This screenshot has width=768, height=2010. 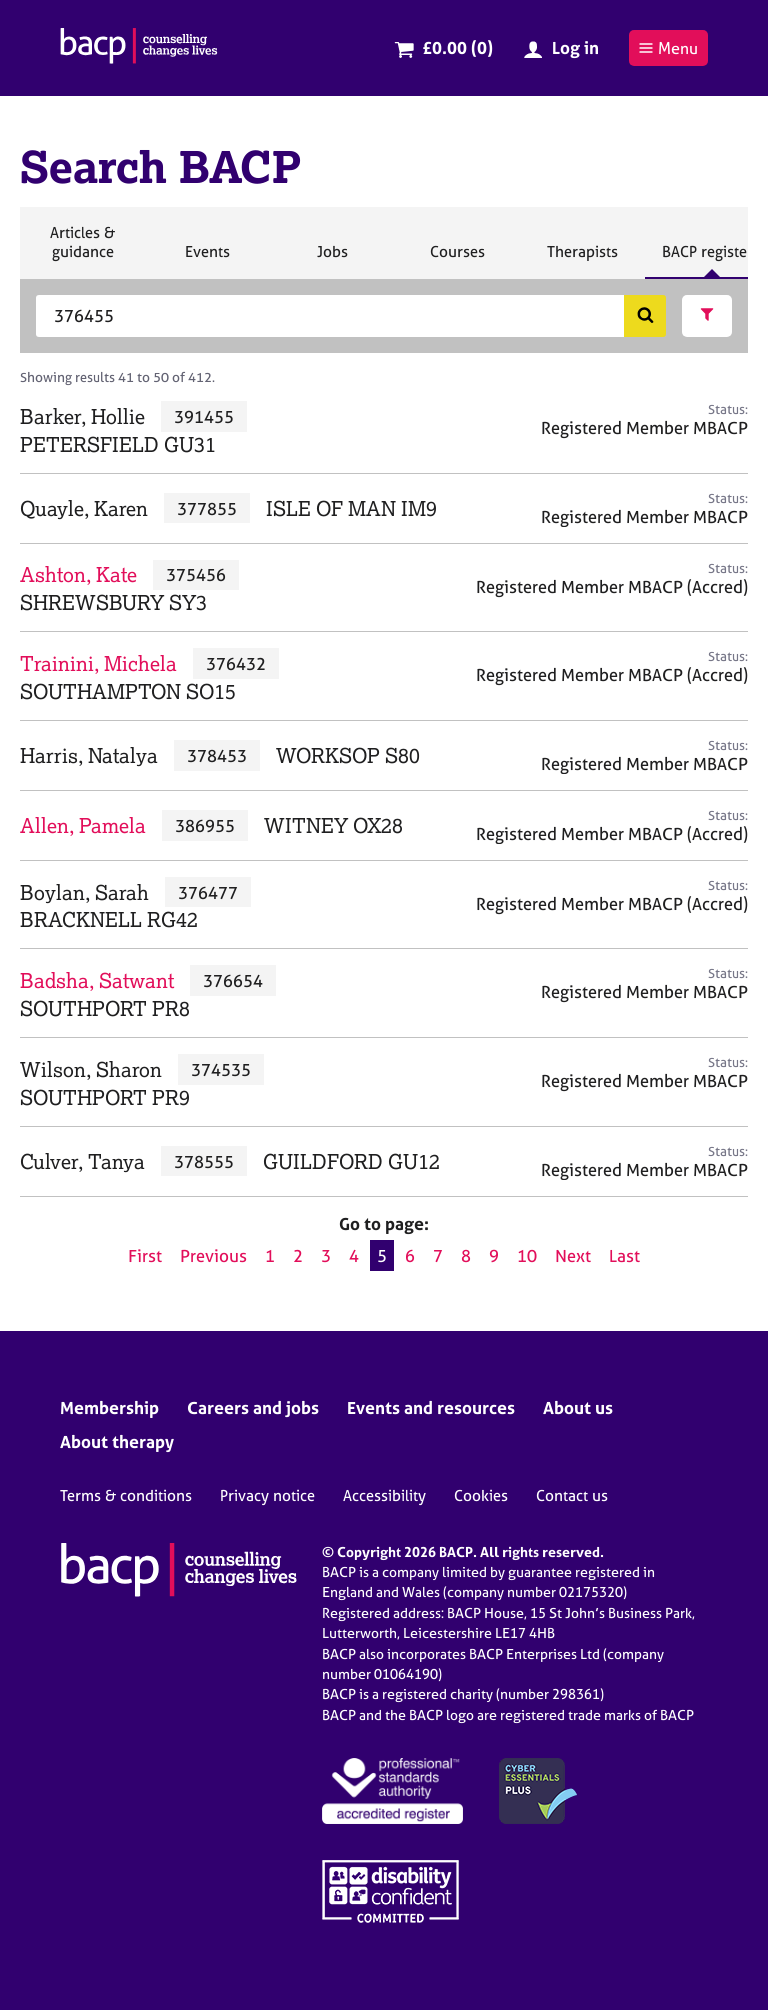 What do you see at coordinates (117, 1441) in the screenshot?
I see `About therapy` at bounding box center [117, 1441].